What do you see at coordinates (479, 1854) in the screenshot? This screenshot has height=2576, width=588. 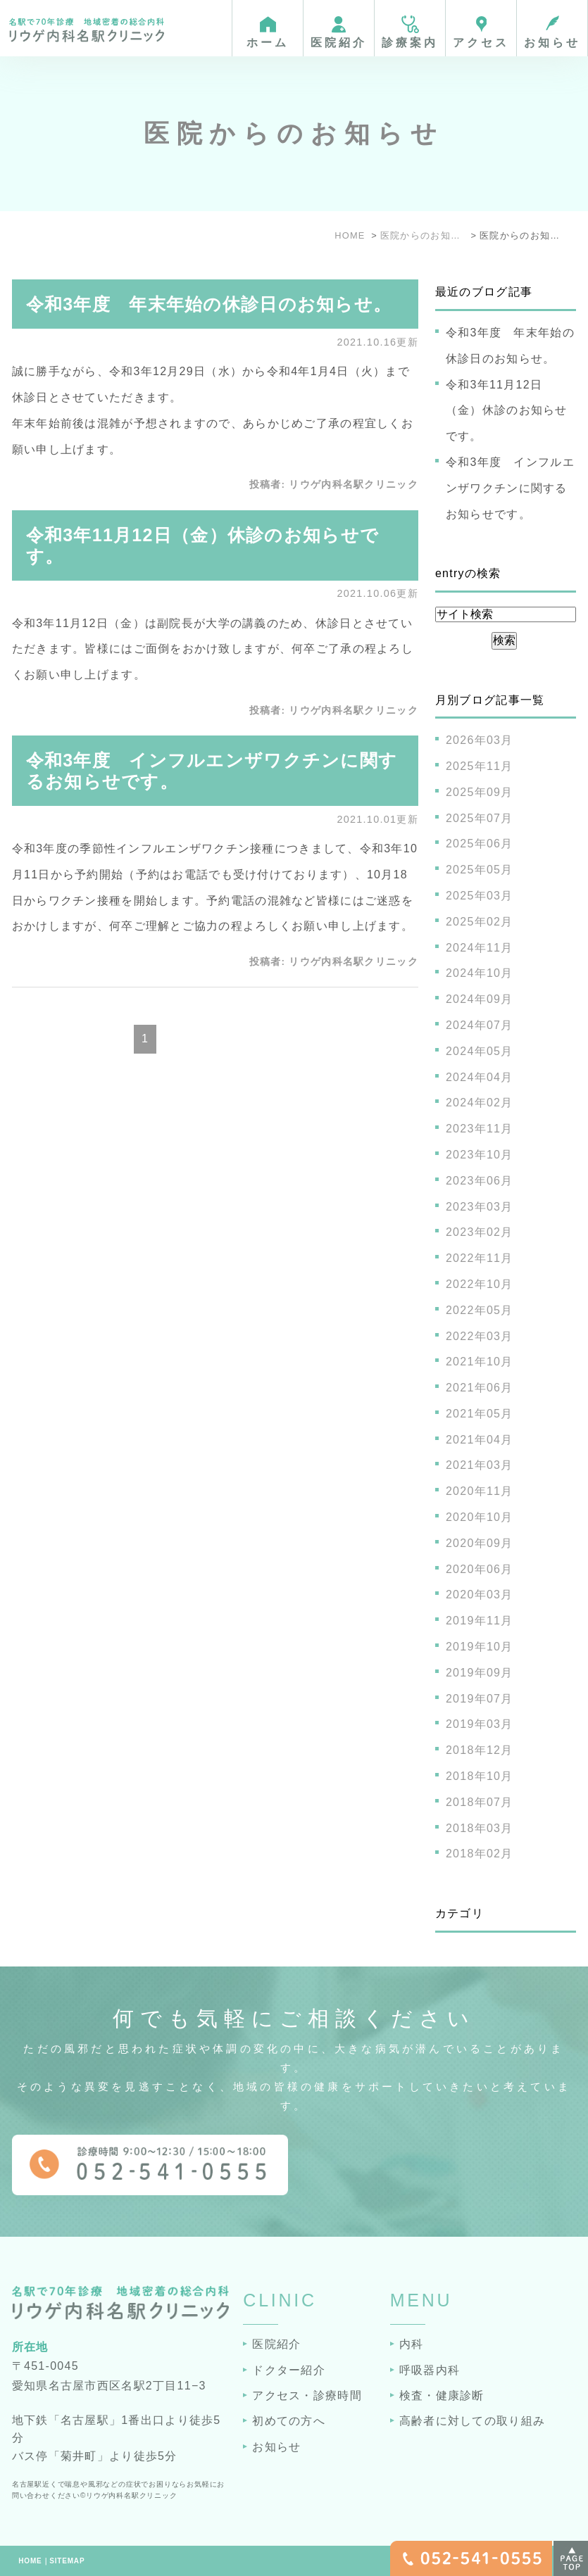 I see `2018年02月` at bounding box center [479, 1854].